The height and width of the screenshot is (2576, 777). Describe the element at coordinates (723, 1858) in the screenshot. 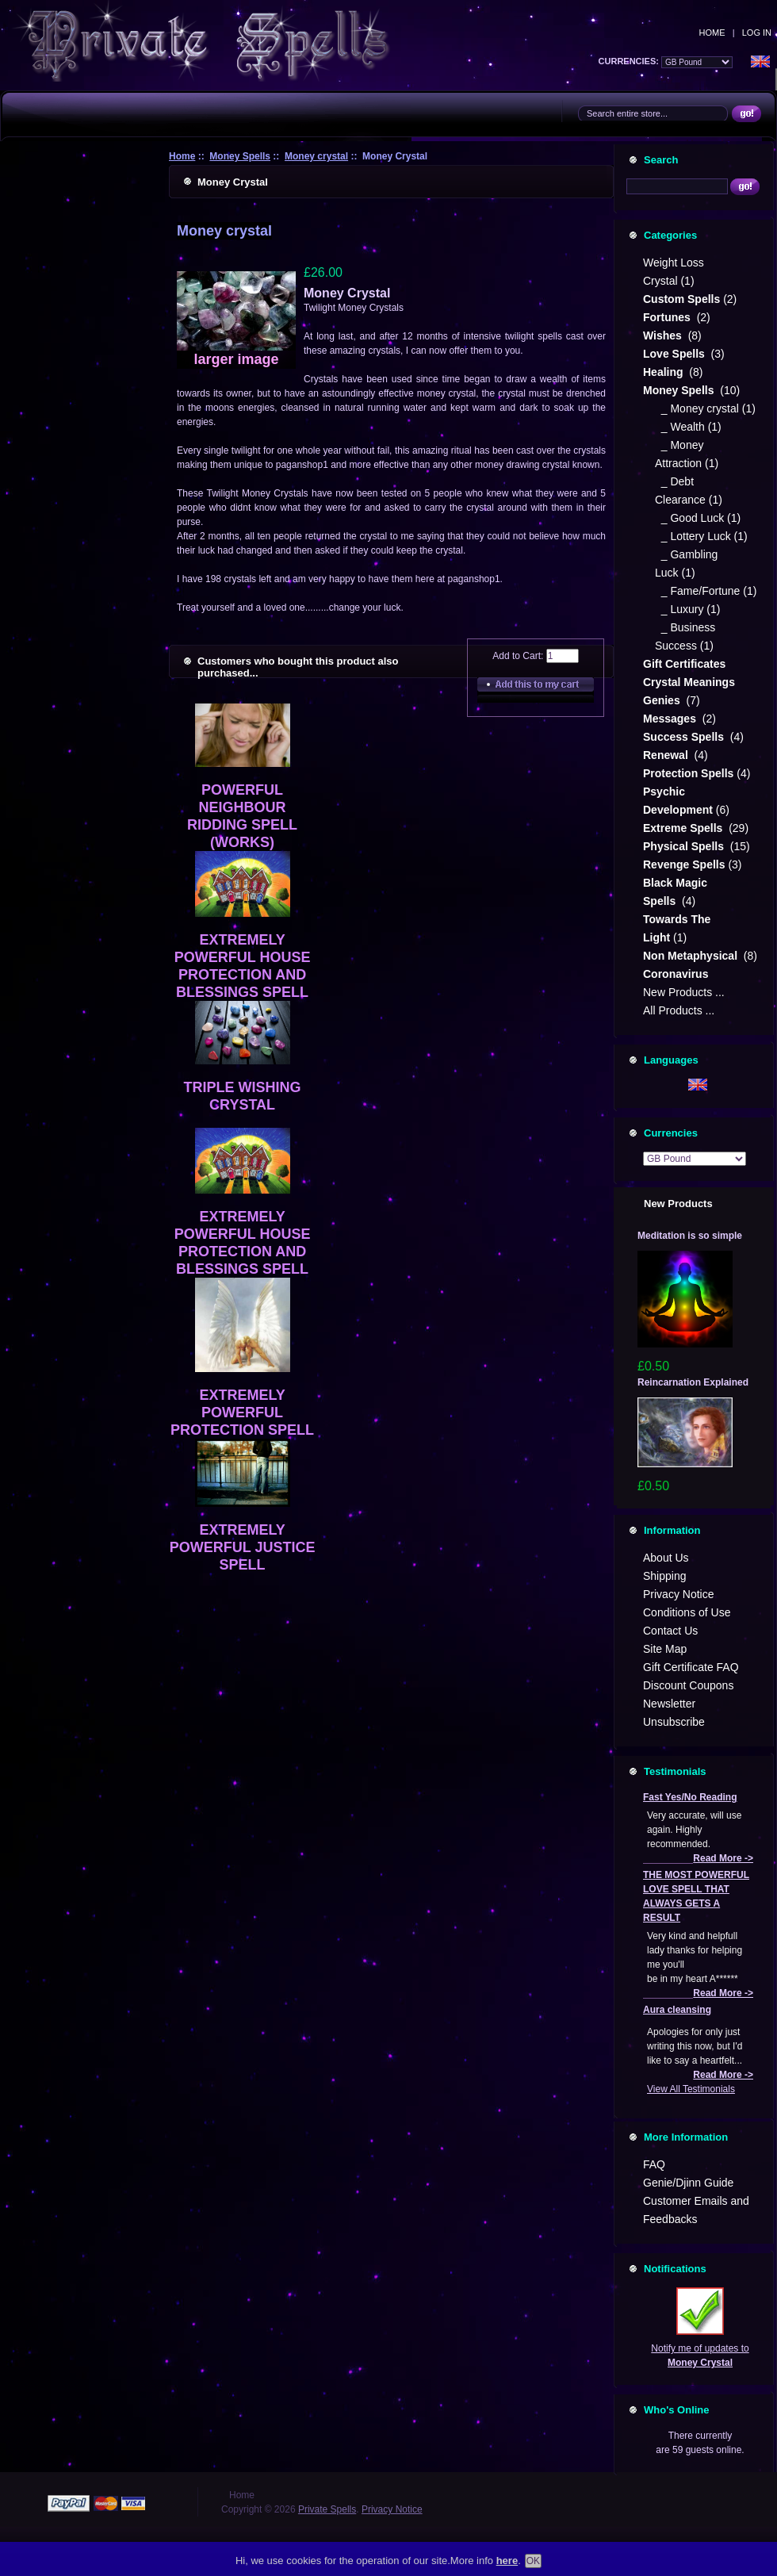

I see `Read More ->` at that location.